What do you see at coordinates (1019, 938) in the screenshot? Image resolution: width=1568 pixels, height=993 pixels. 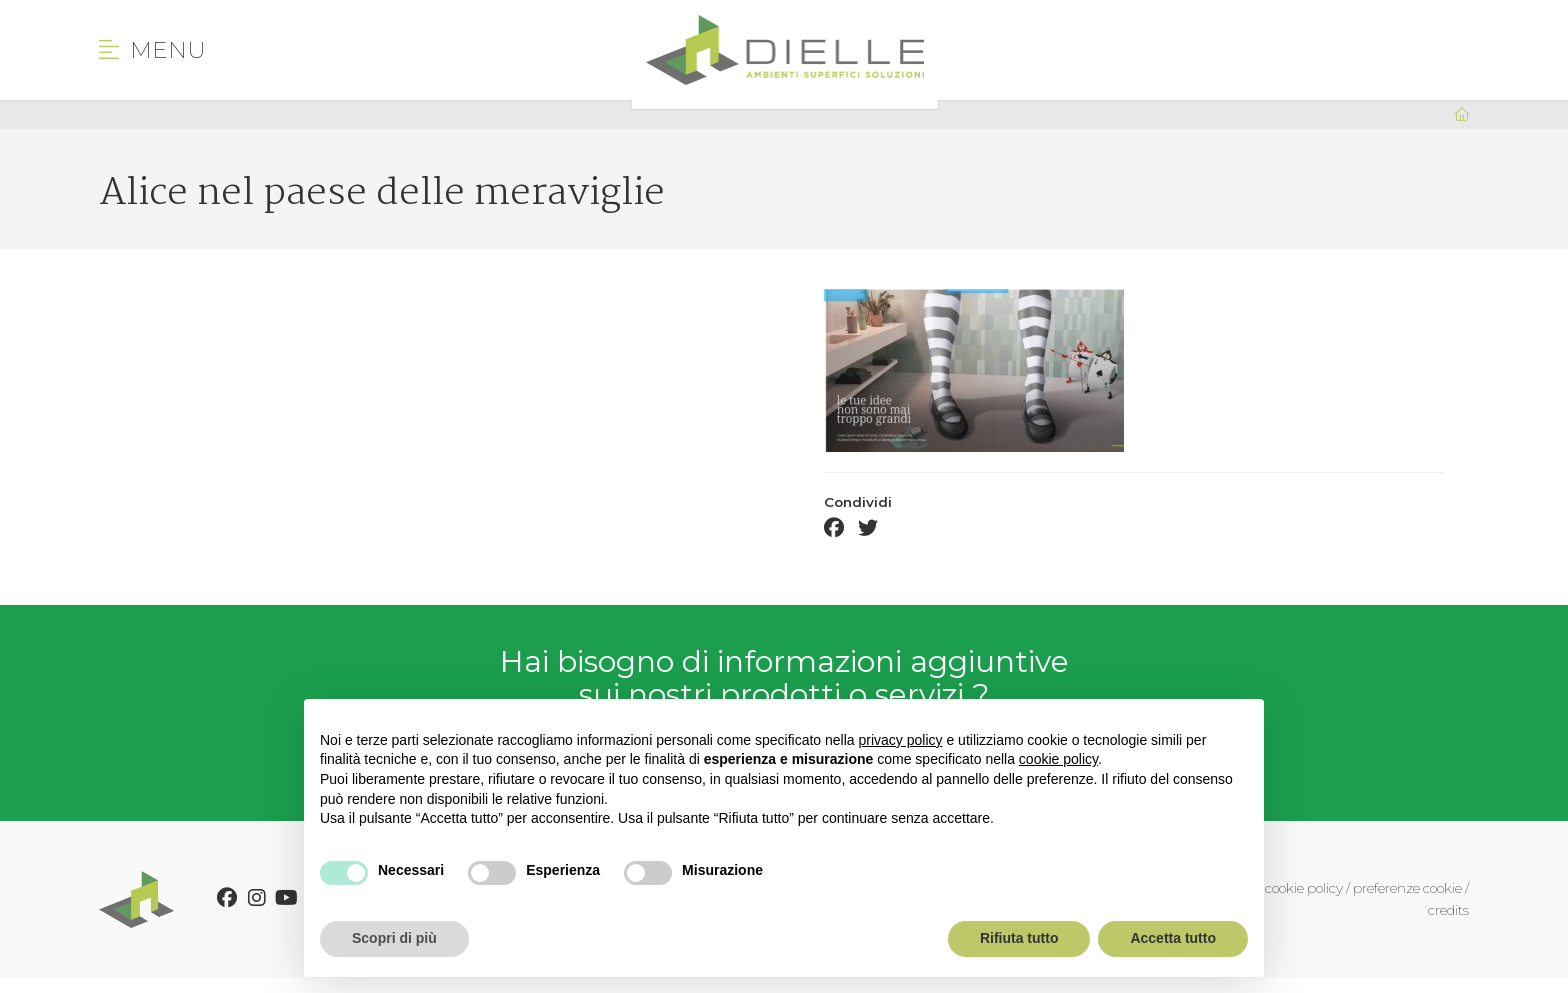 I see `Rifiuta tutto [button]` at bounding box center [1019, 938].